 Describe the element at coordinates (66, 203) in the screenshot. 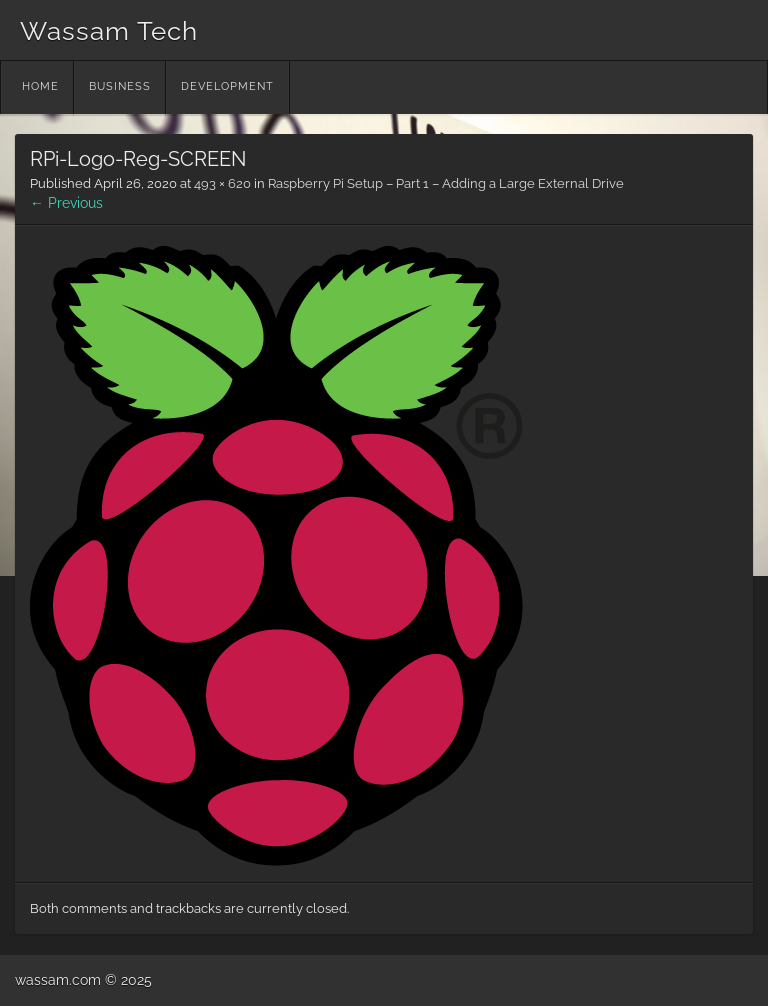

I see `← Previous` at that location.